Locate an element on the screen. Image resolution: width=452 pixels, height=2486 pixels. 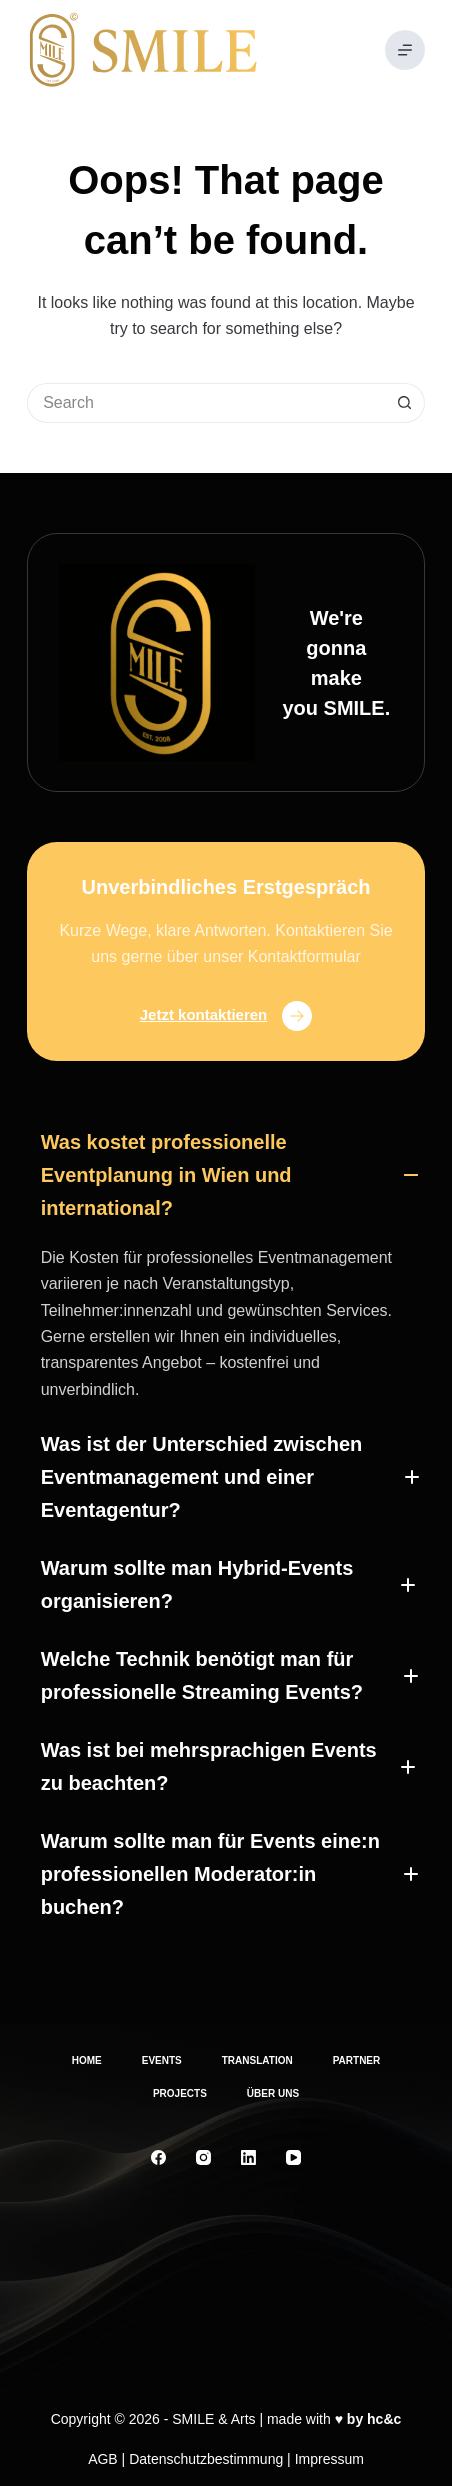
Translation is located at coordinates (257, 2060).